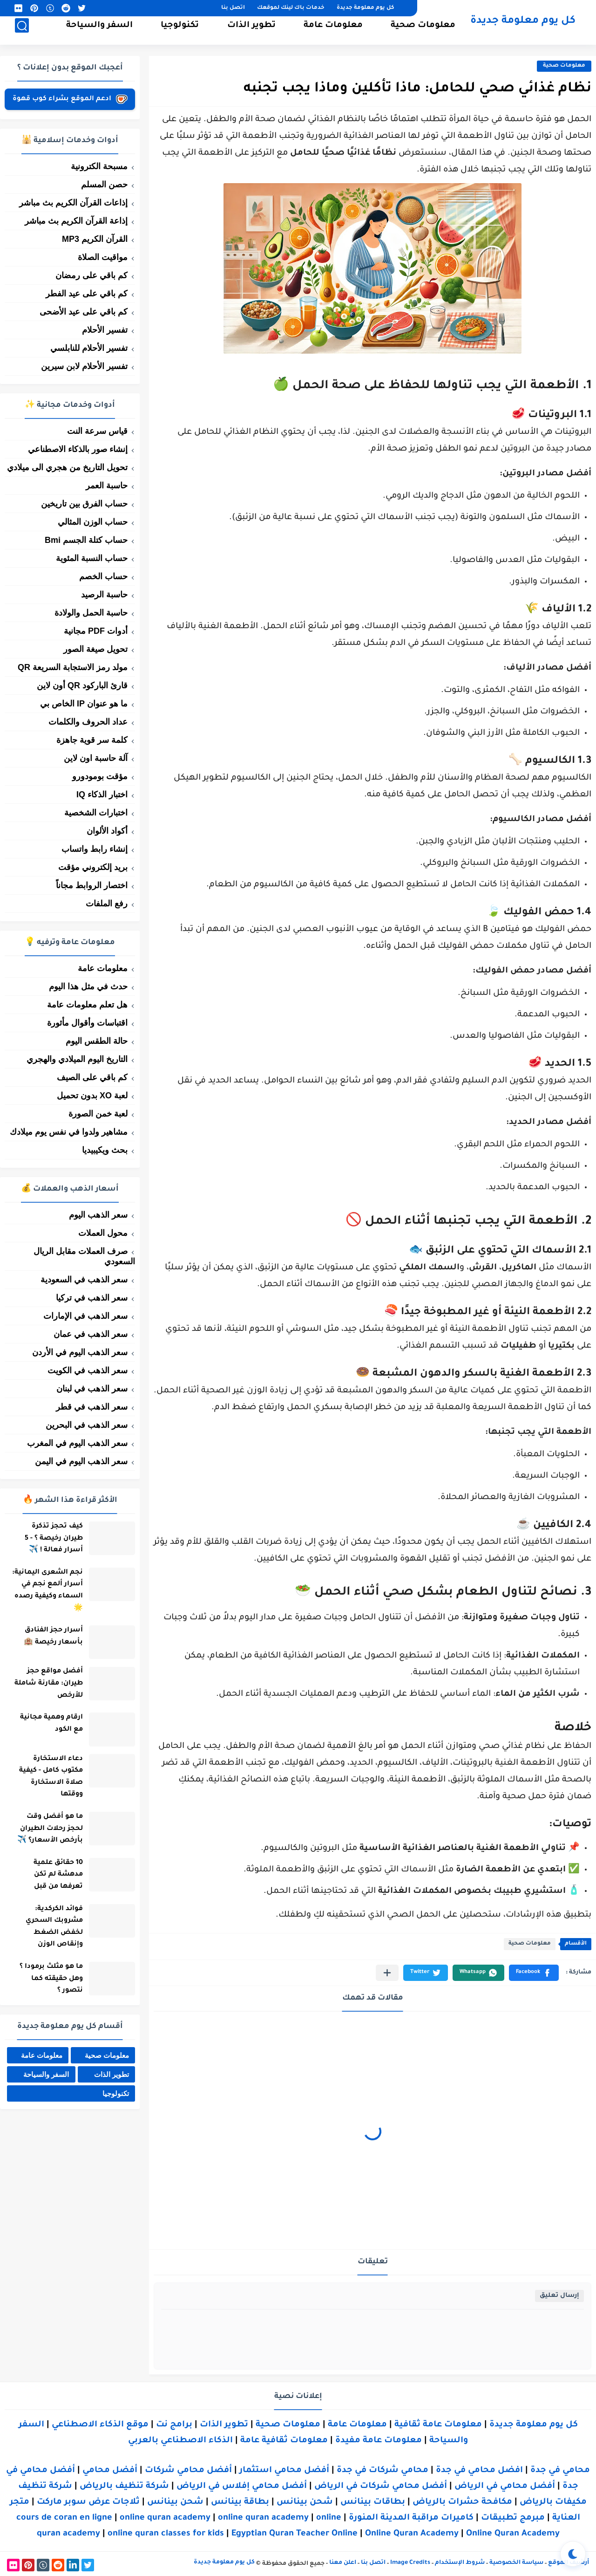 This screenshot has height=2576, width=596. Describe the element at coordinates (92, 1077) in the screenshot. I see `كم باقي على الصيف` at that location.